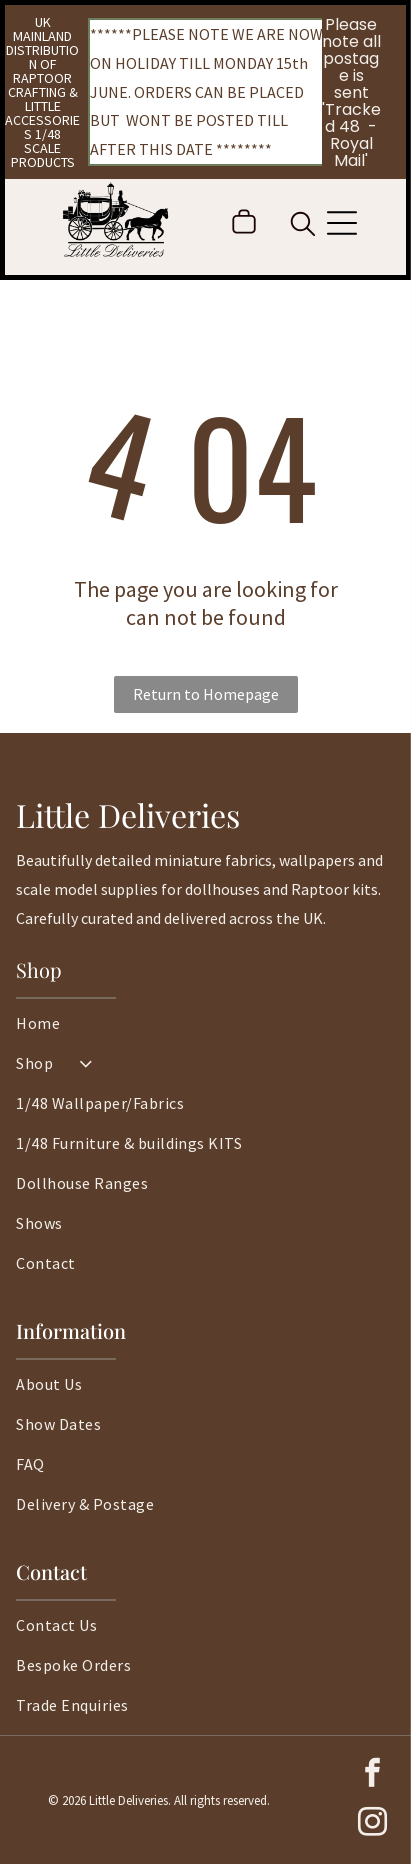 The image size is (411, 1864). I want to click on Return to Homepage, so click(206, 694).